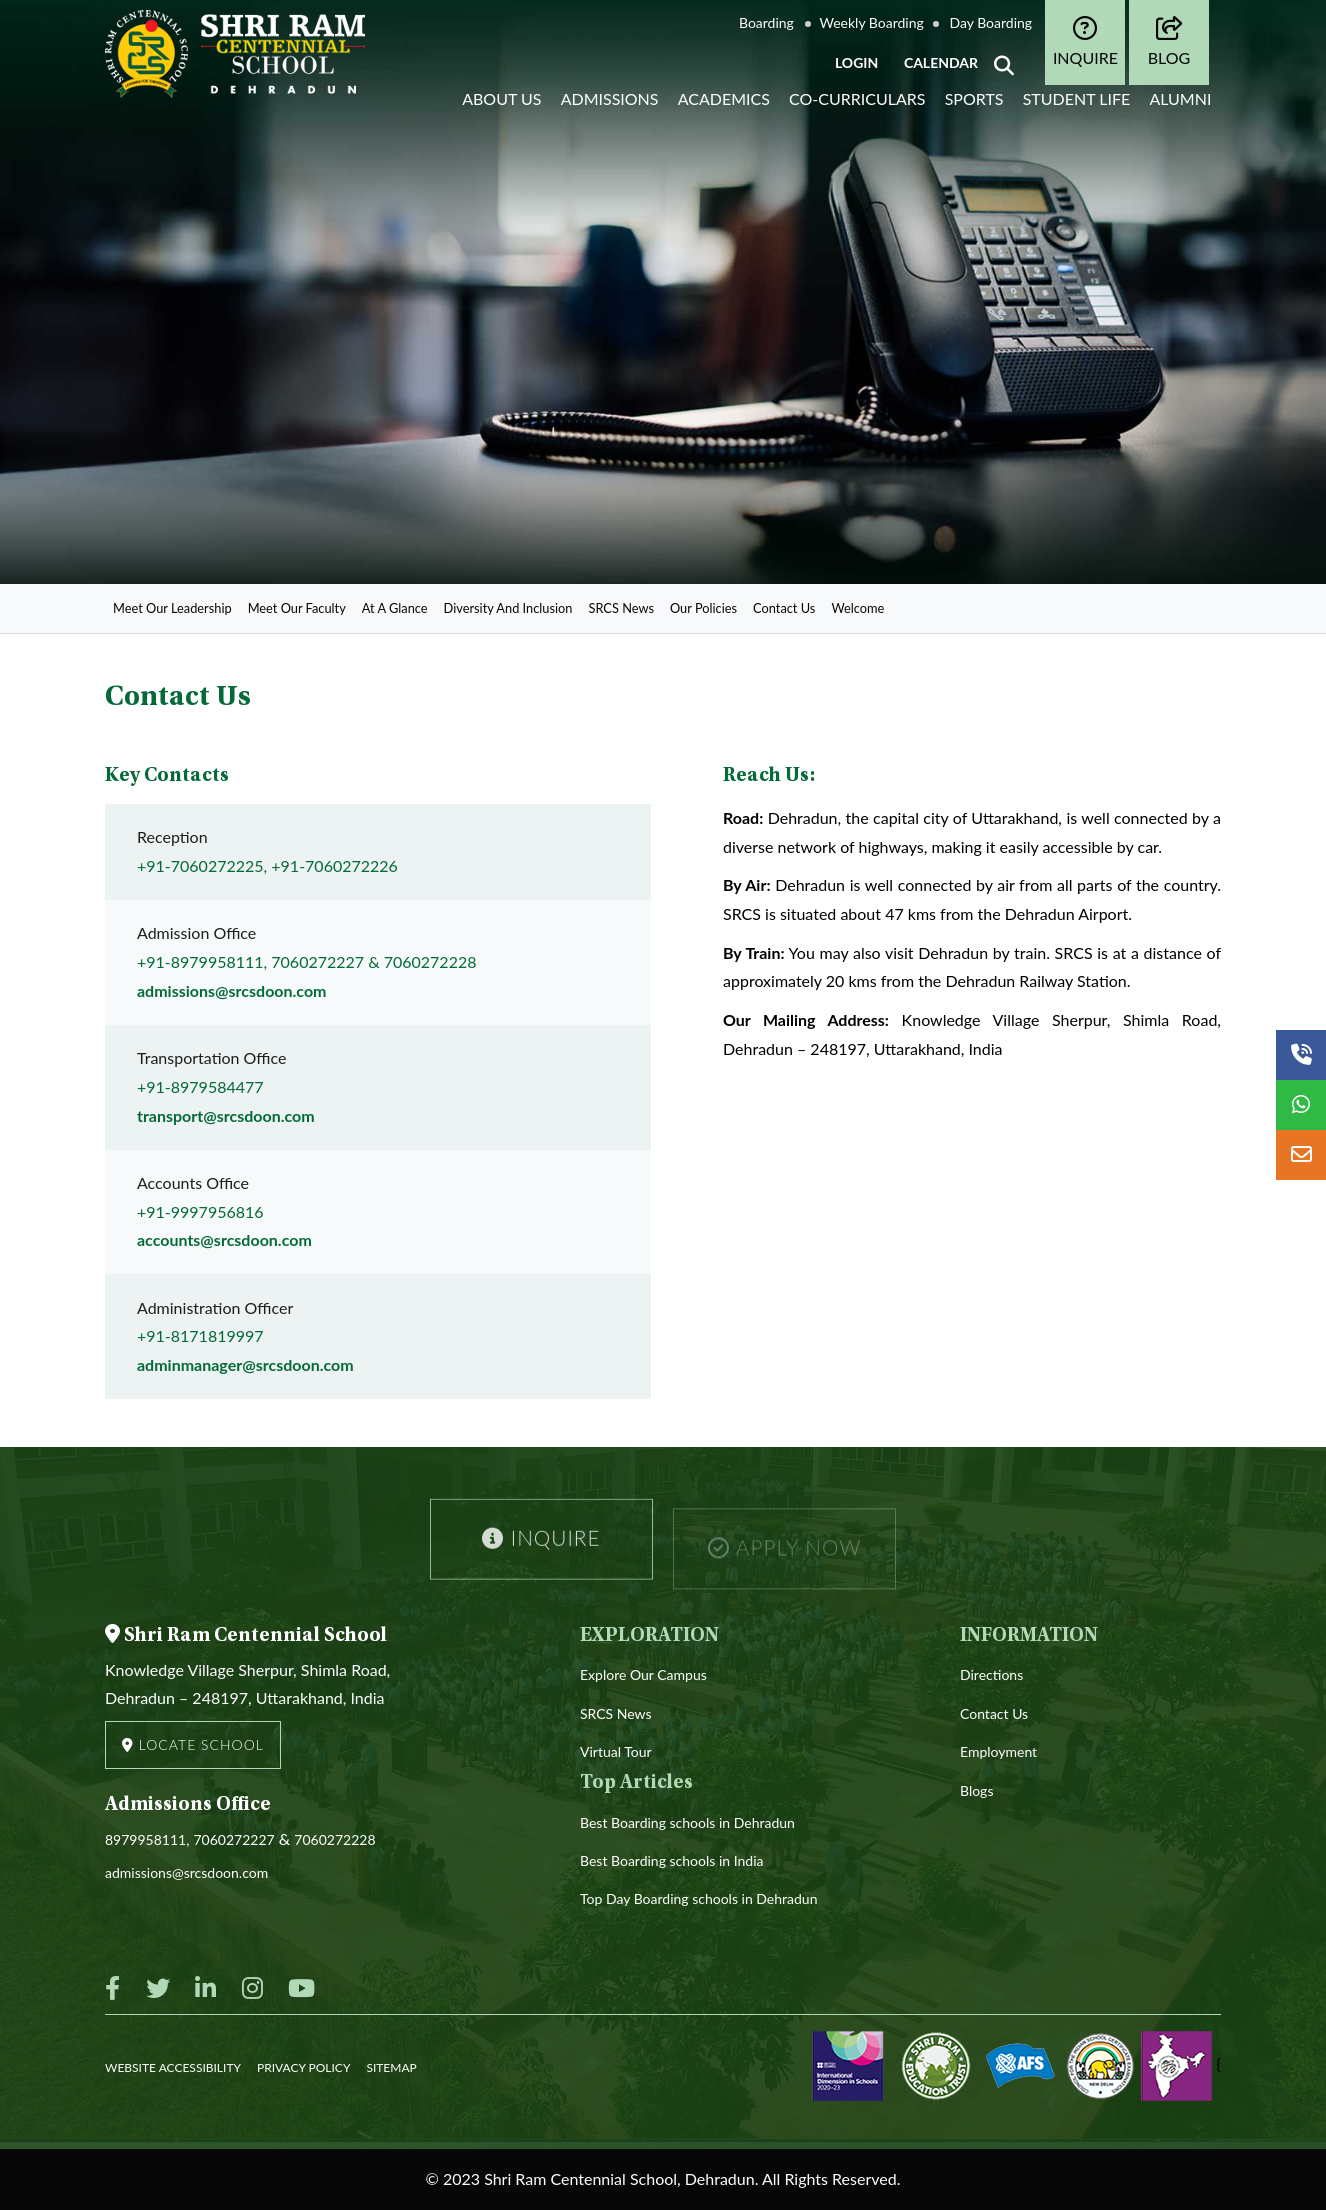 This screenshot has height=2210, width=1326. What do you see at coordinates (698, 1898) in the screenshot?
I see `Top Day Boarding schools in Dehradun` at bounding box center [698, 1898].